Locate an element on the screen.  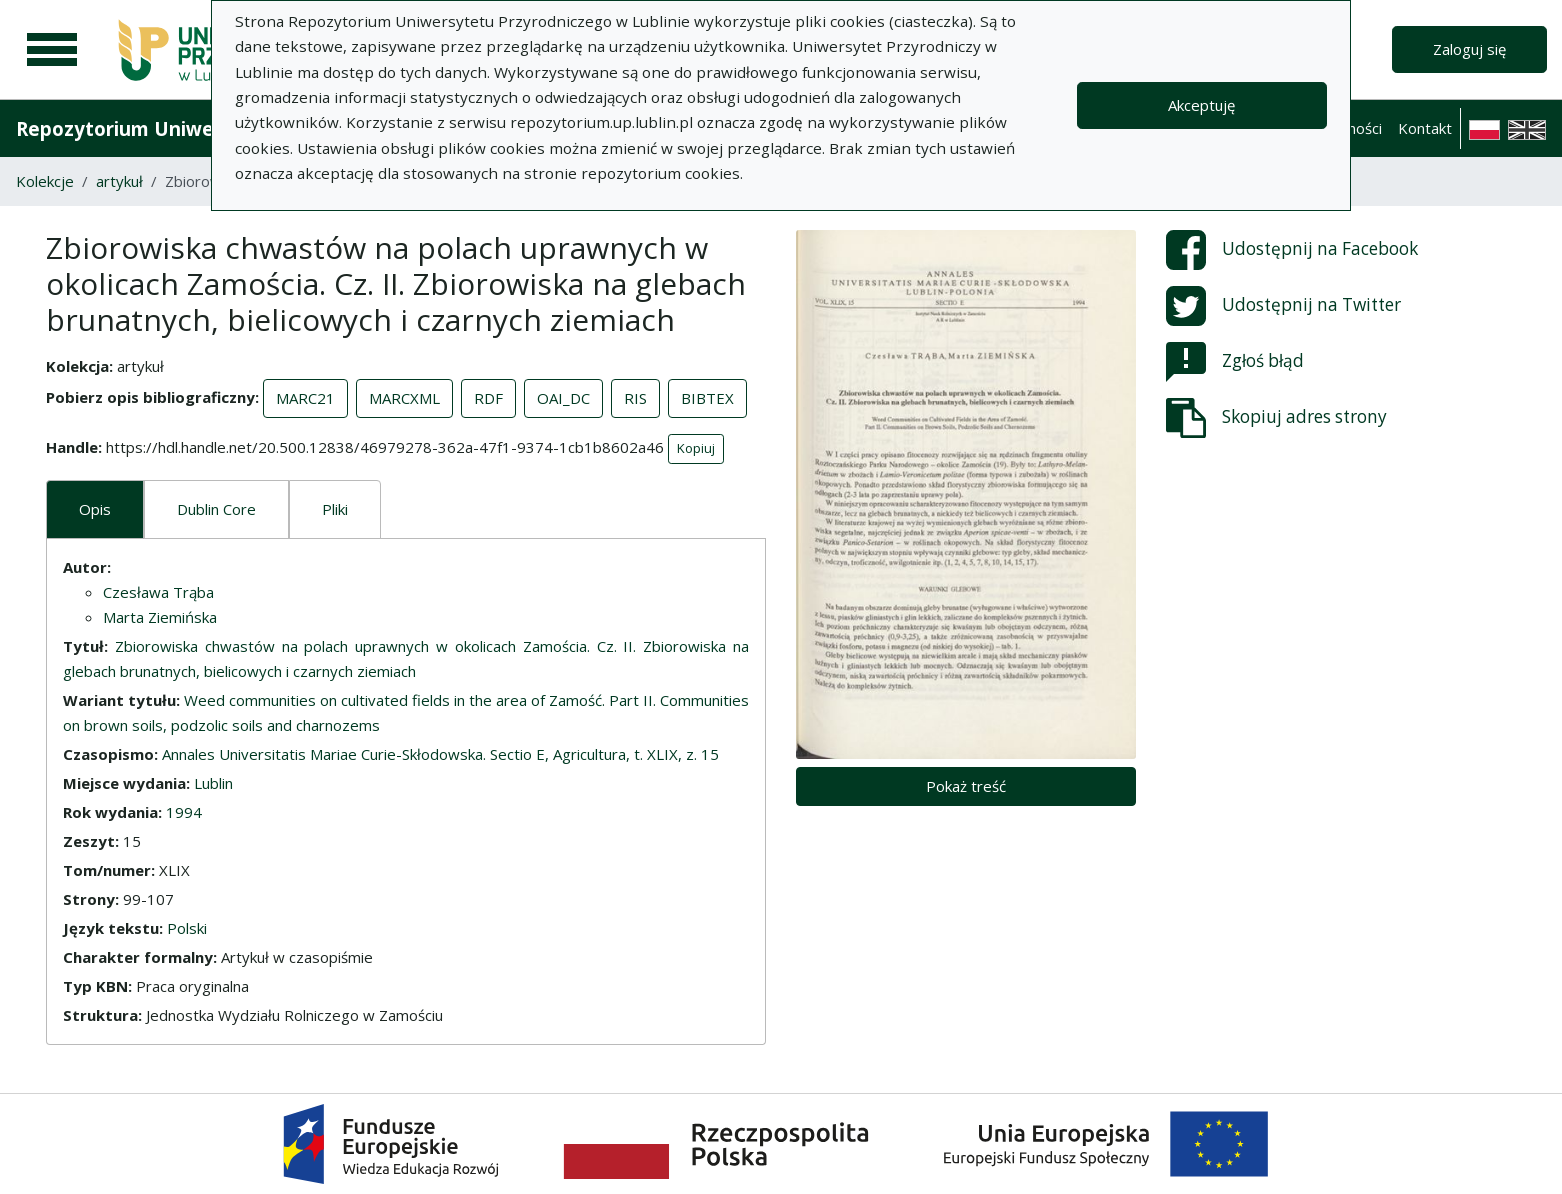
MARC21 is located at coordinates (305, 398).